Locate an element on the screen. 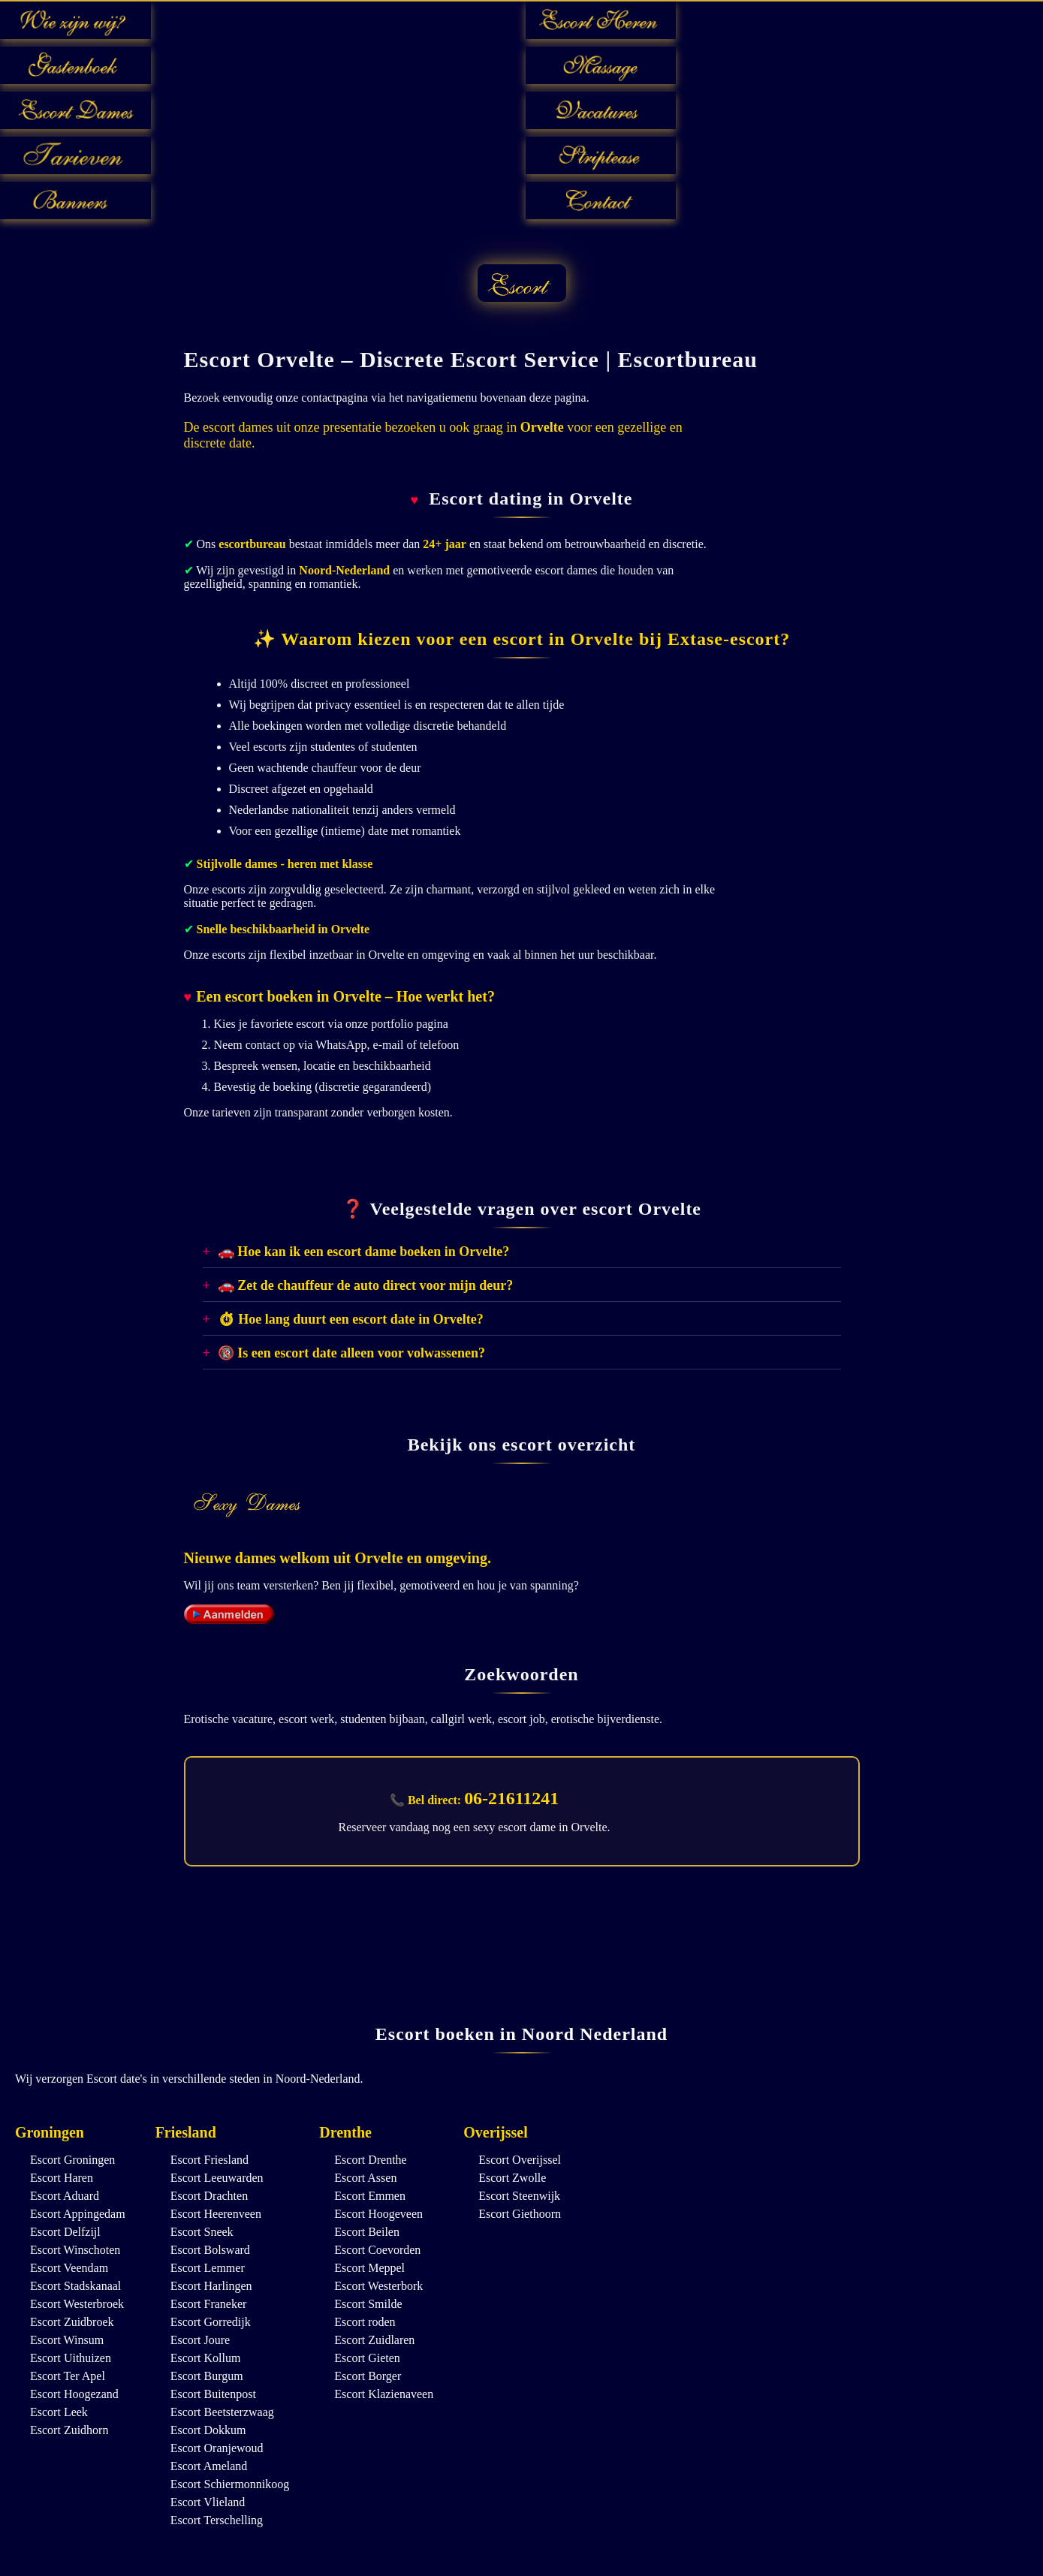 This screenshot has height=2576, width=1043. Escort Harlingen is located at coordinates (211, 2285).